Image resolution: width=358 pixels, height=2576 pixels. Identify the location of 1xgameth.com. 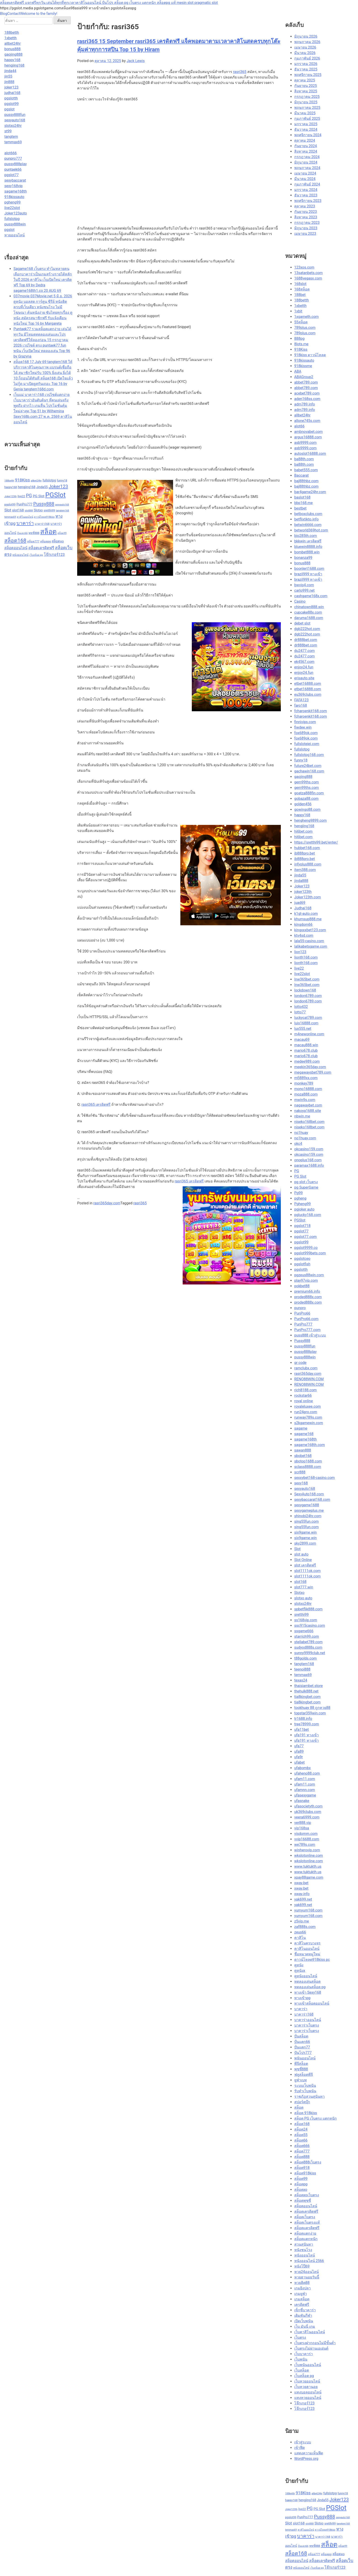
(306, 316).